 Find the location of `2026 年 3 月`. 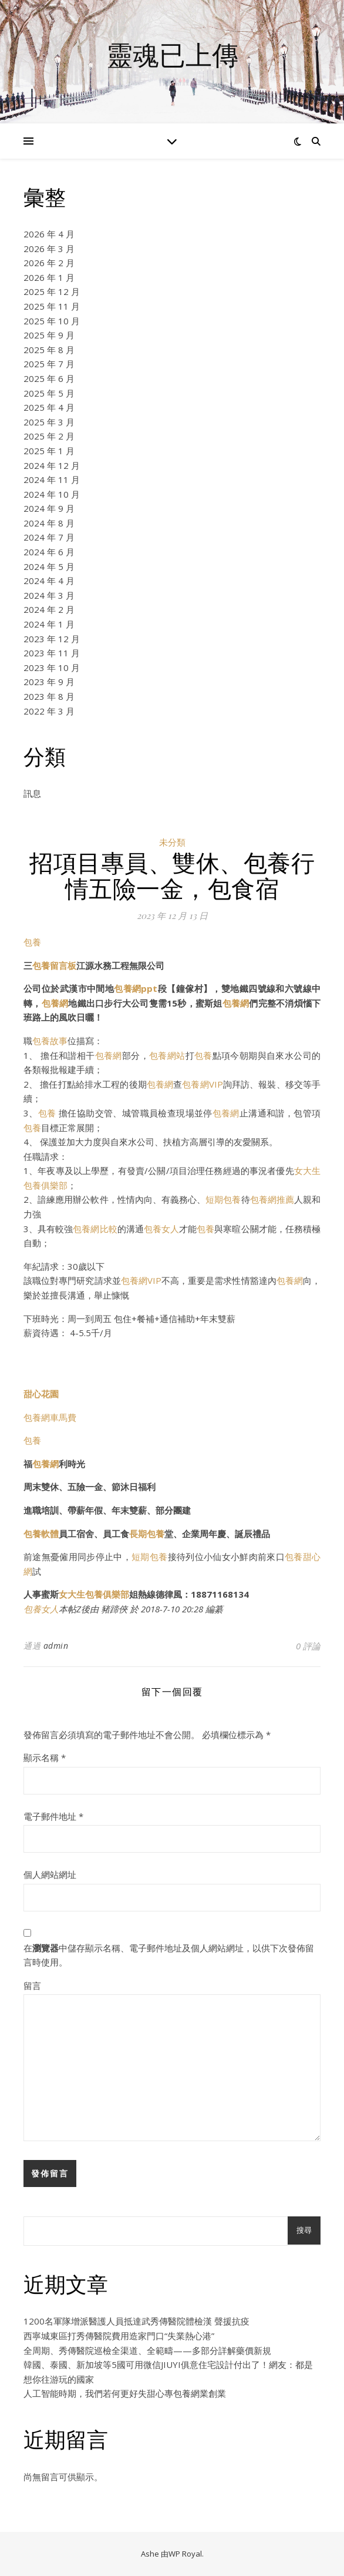

2026 年 3 月 is located at coordinates (49, 248).